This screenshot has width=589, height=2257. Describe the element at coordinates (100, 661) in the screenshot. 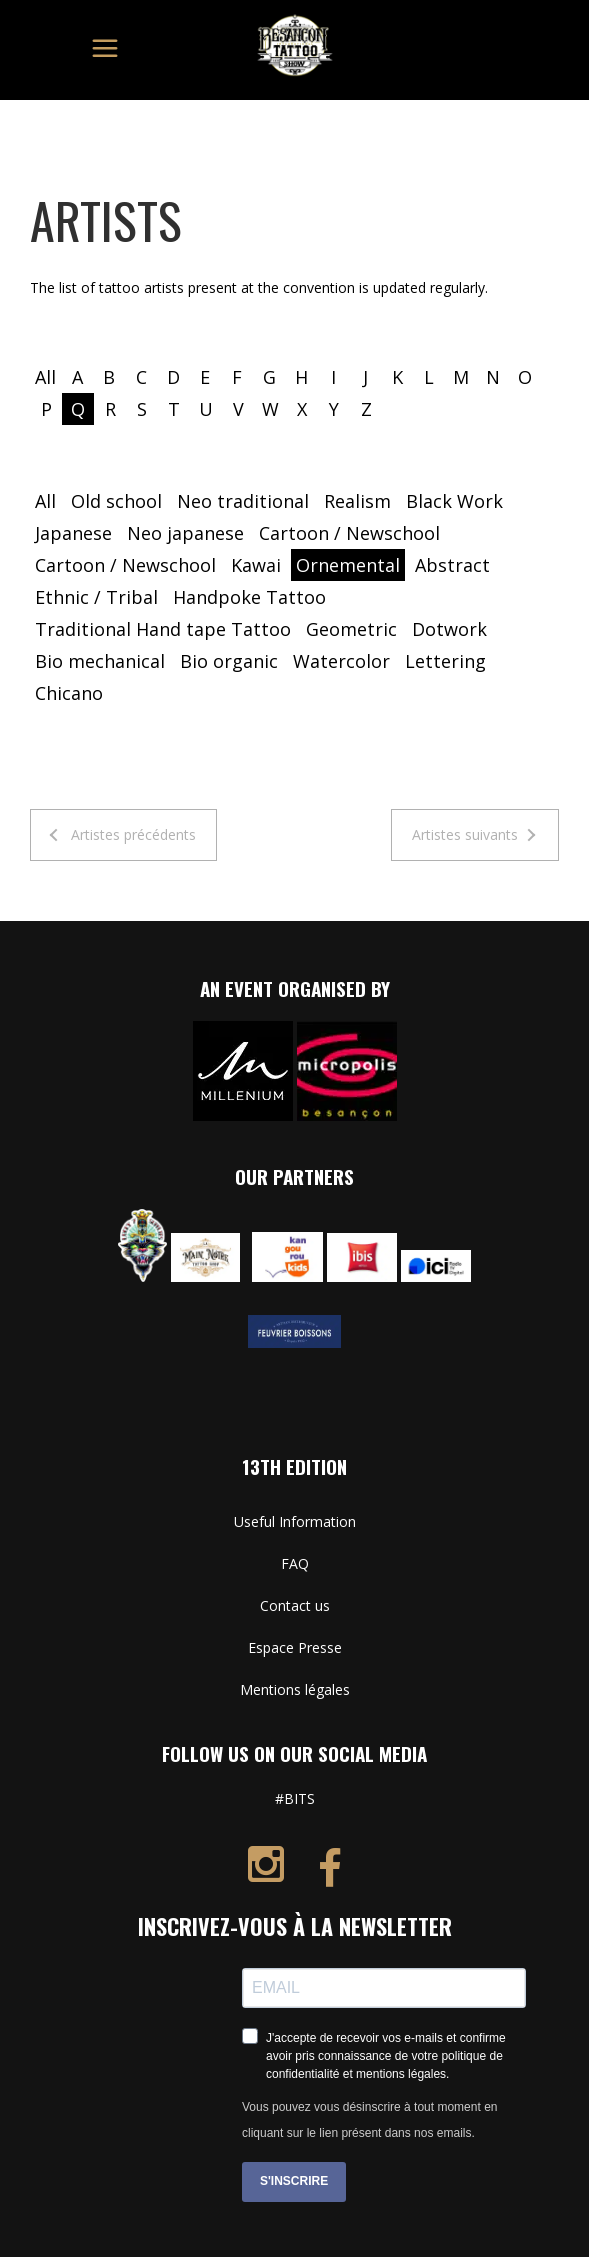

I see `Bio mechanical` at that location.